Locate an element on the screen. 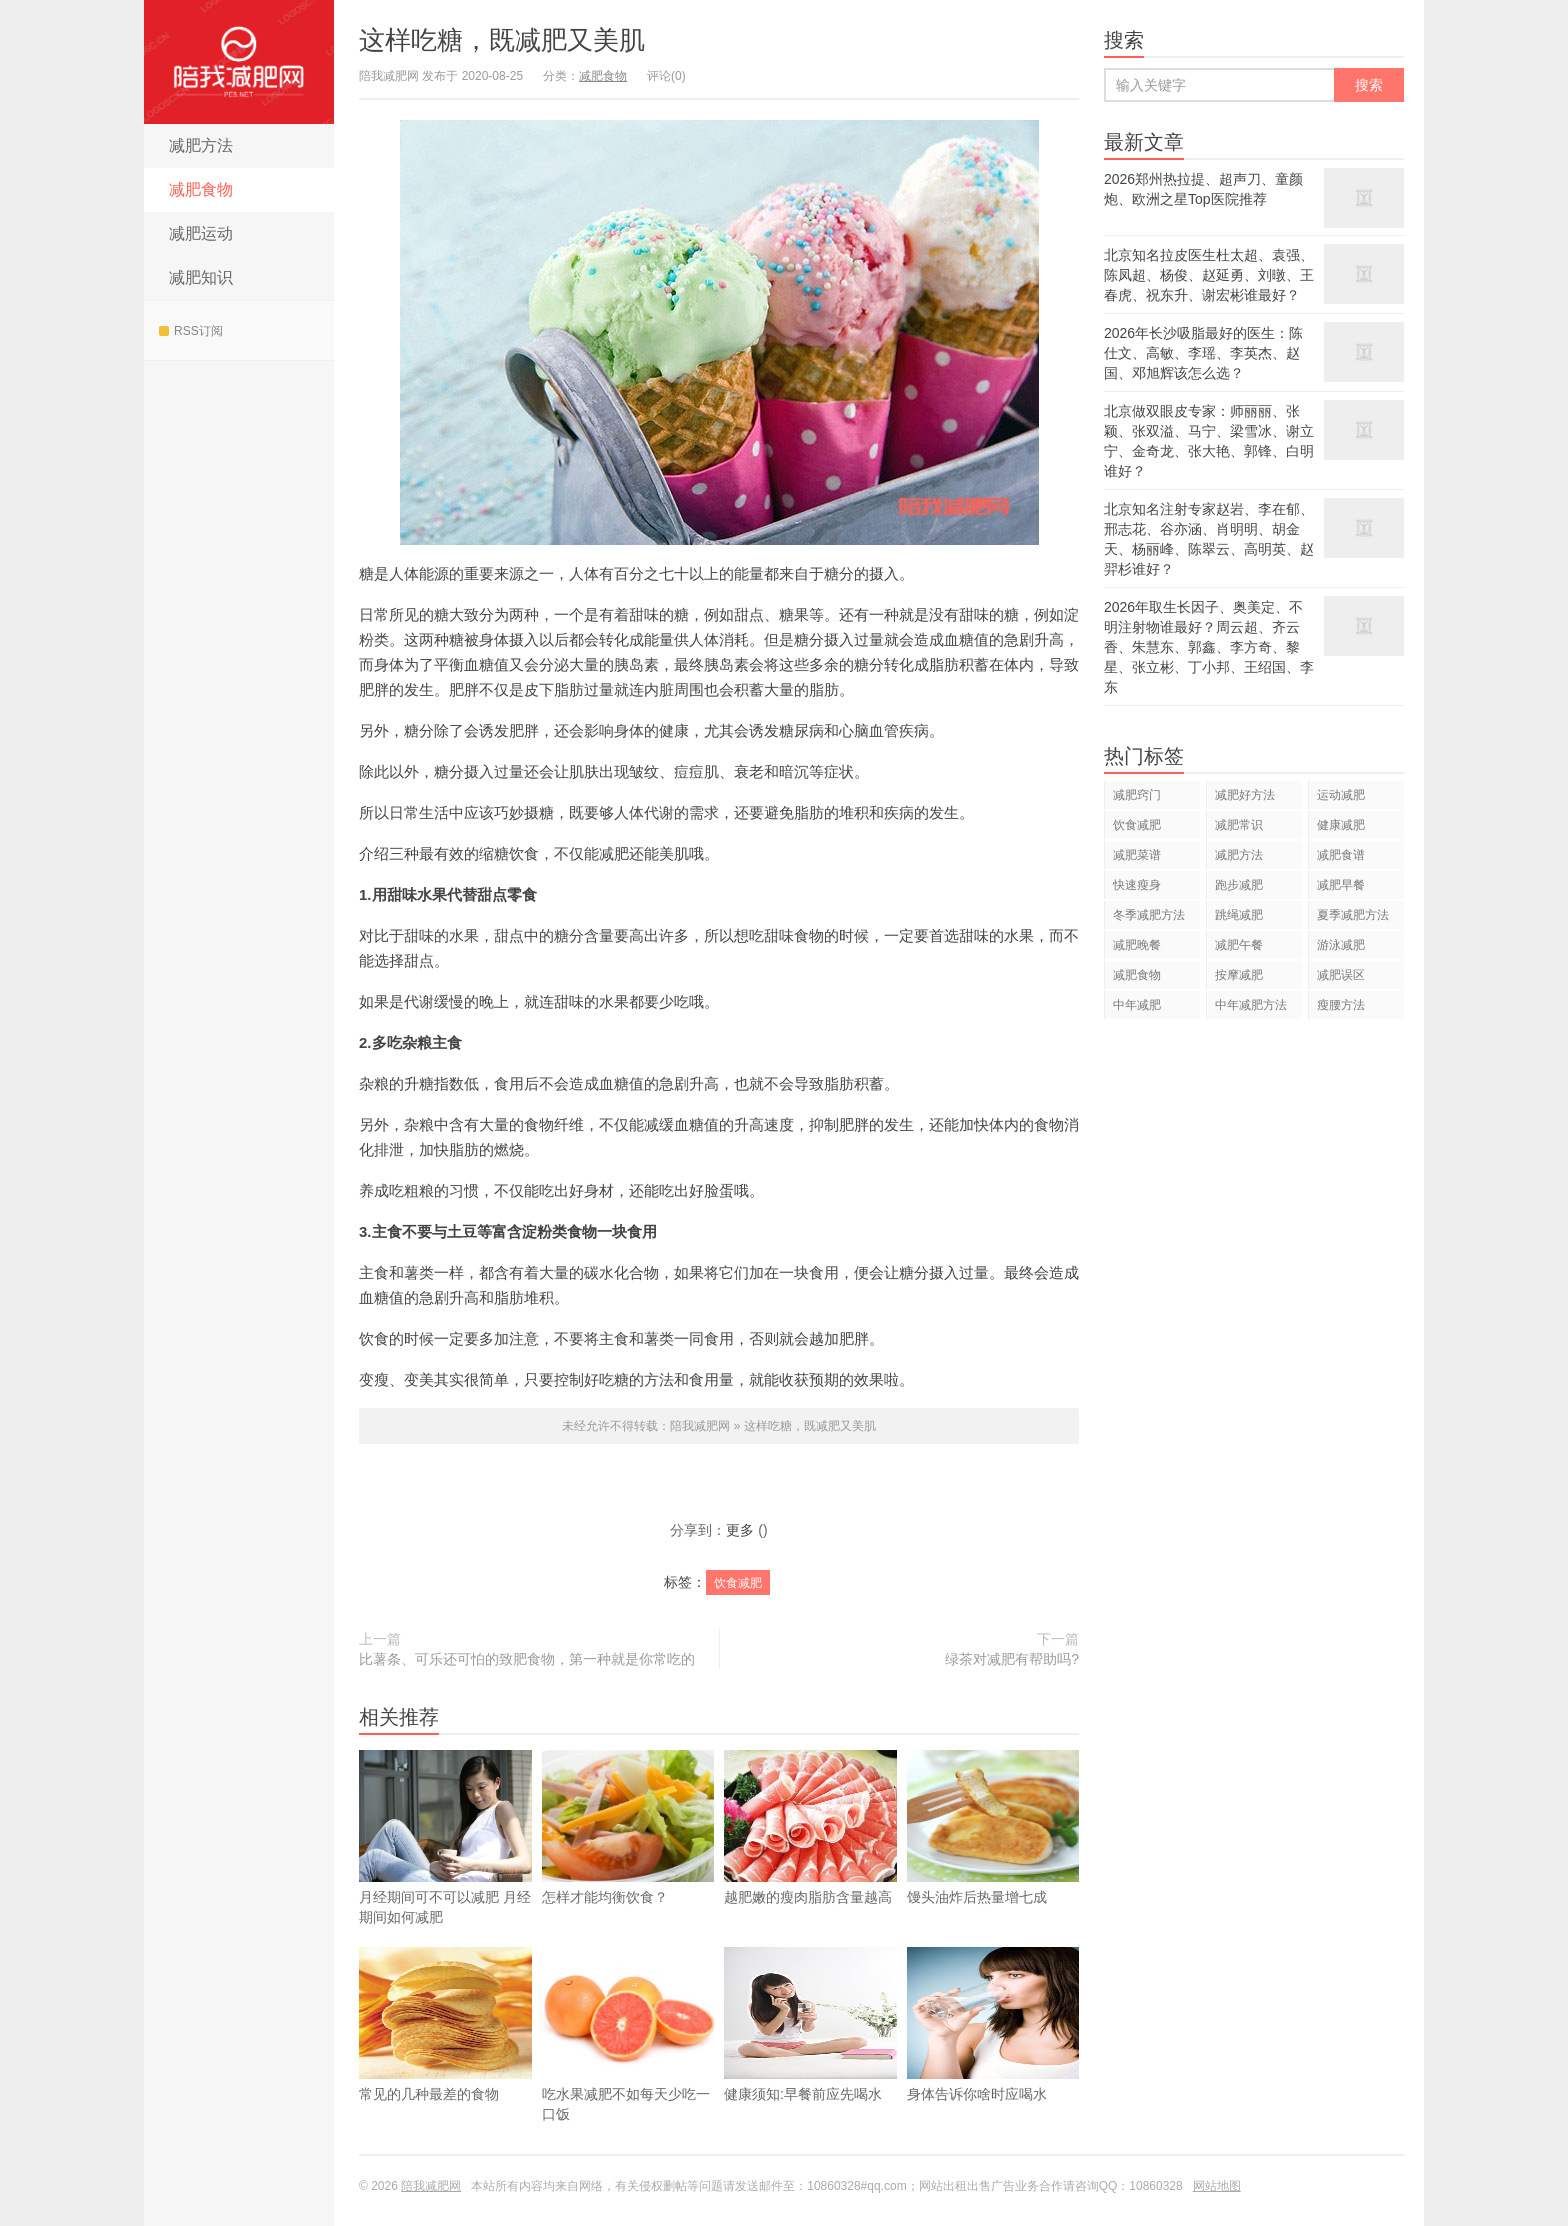 The width and height of the screenshot is (1568, 2226). 夏季减肥方法 is located at coordinates (1353, 915).